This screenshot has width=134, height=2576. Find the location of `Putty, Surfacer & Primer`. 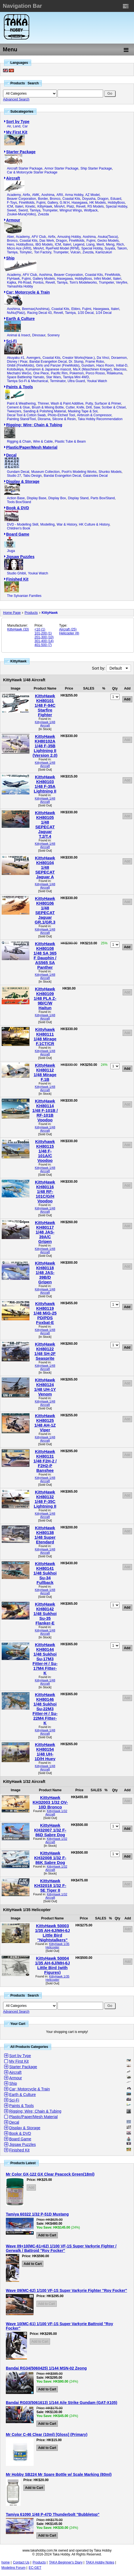

Putty, Surfacer & Primer is located at coordinates (103, 403).